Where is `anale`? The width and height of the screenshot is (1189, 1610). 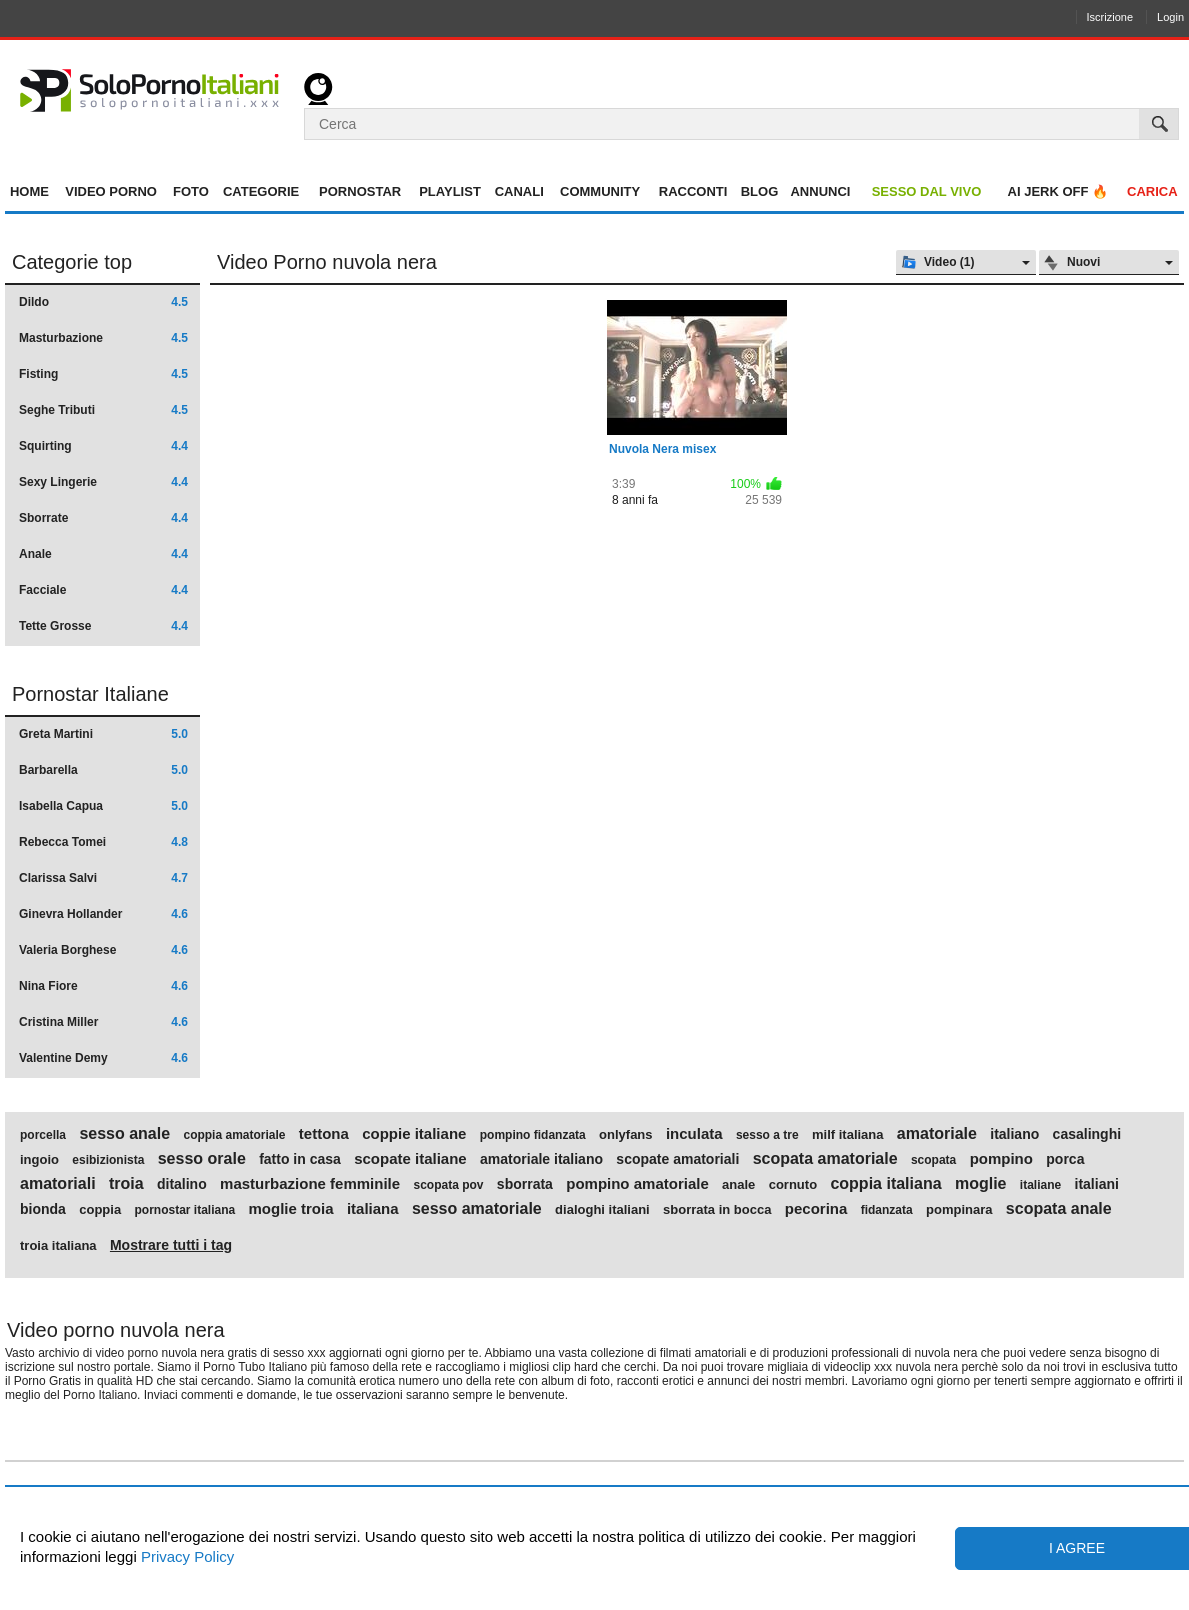 anale is located at coordinates (738, 1185).